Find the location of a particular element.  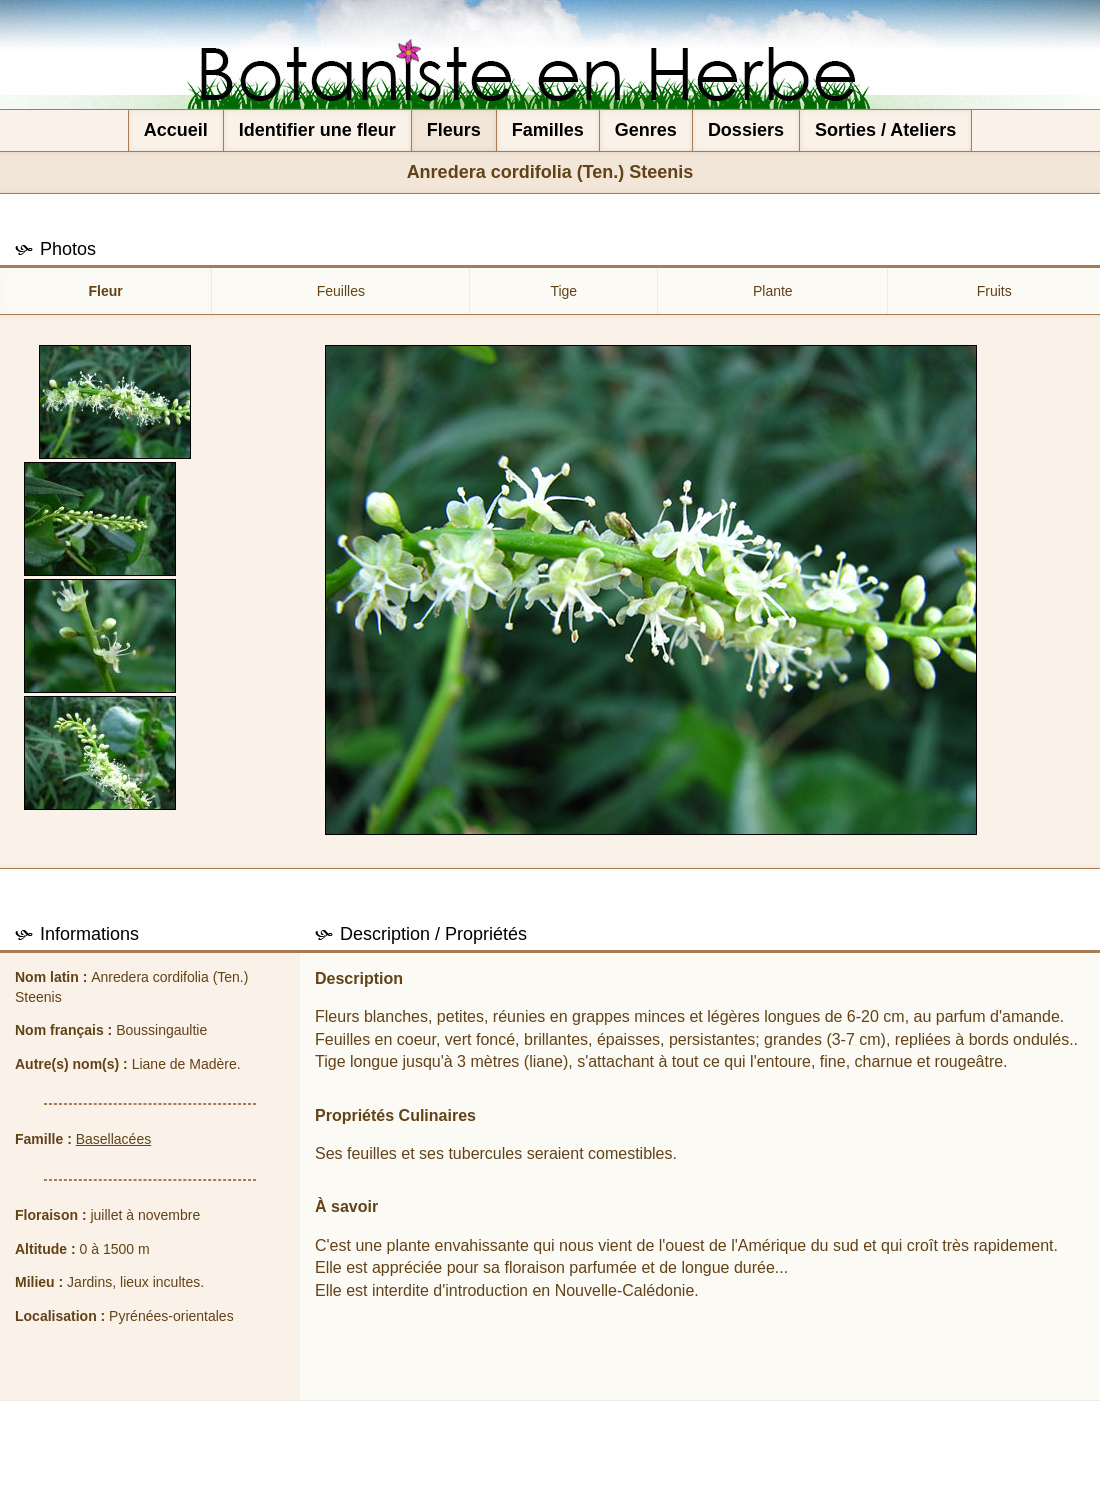

Basellacées is located at coordinates (114, 1139).